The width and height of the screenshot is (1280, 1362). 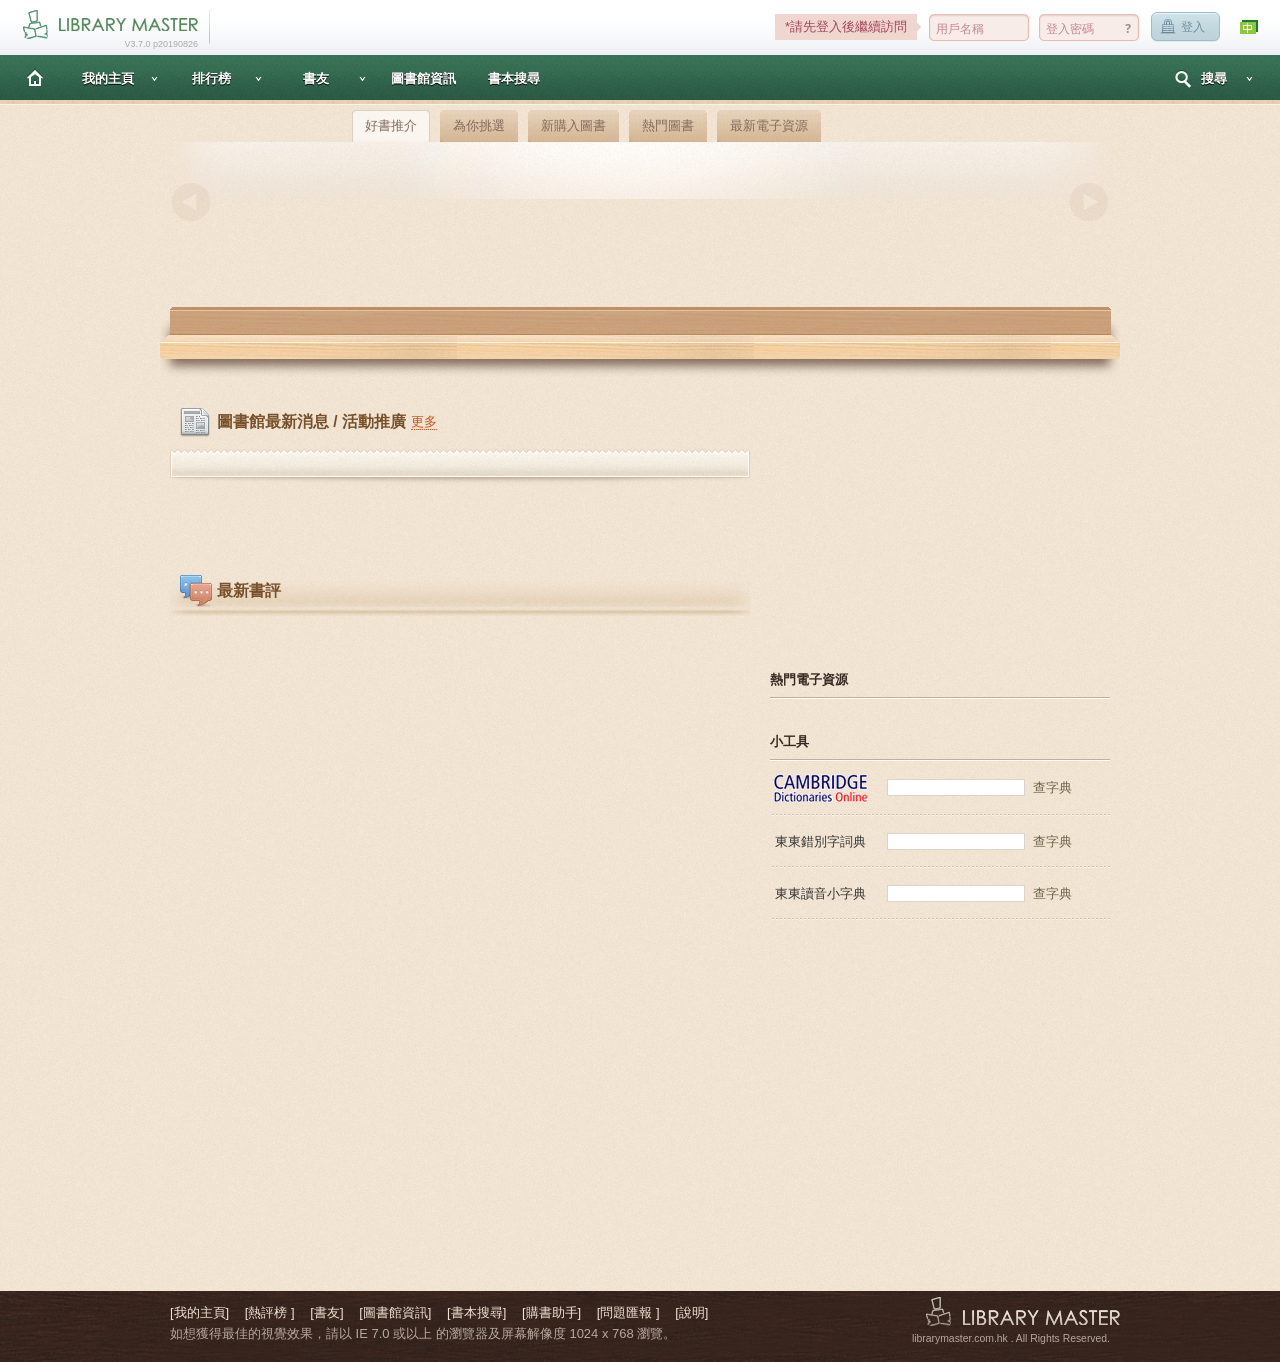 What do you see at coordinates (191, 202) in the screenshot?
I see `Previous [button]` at bounding box center [191, 202].